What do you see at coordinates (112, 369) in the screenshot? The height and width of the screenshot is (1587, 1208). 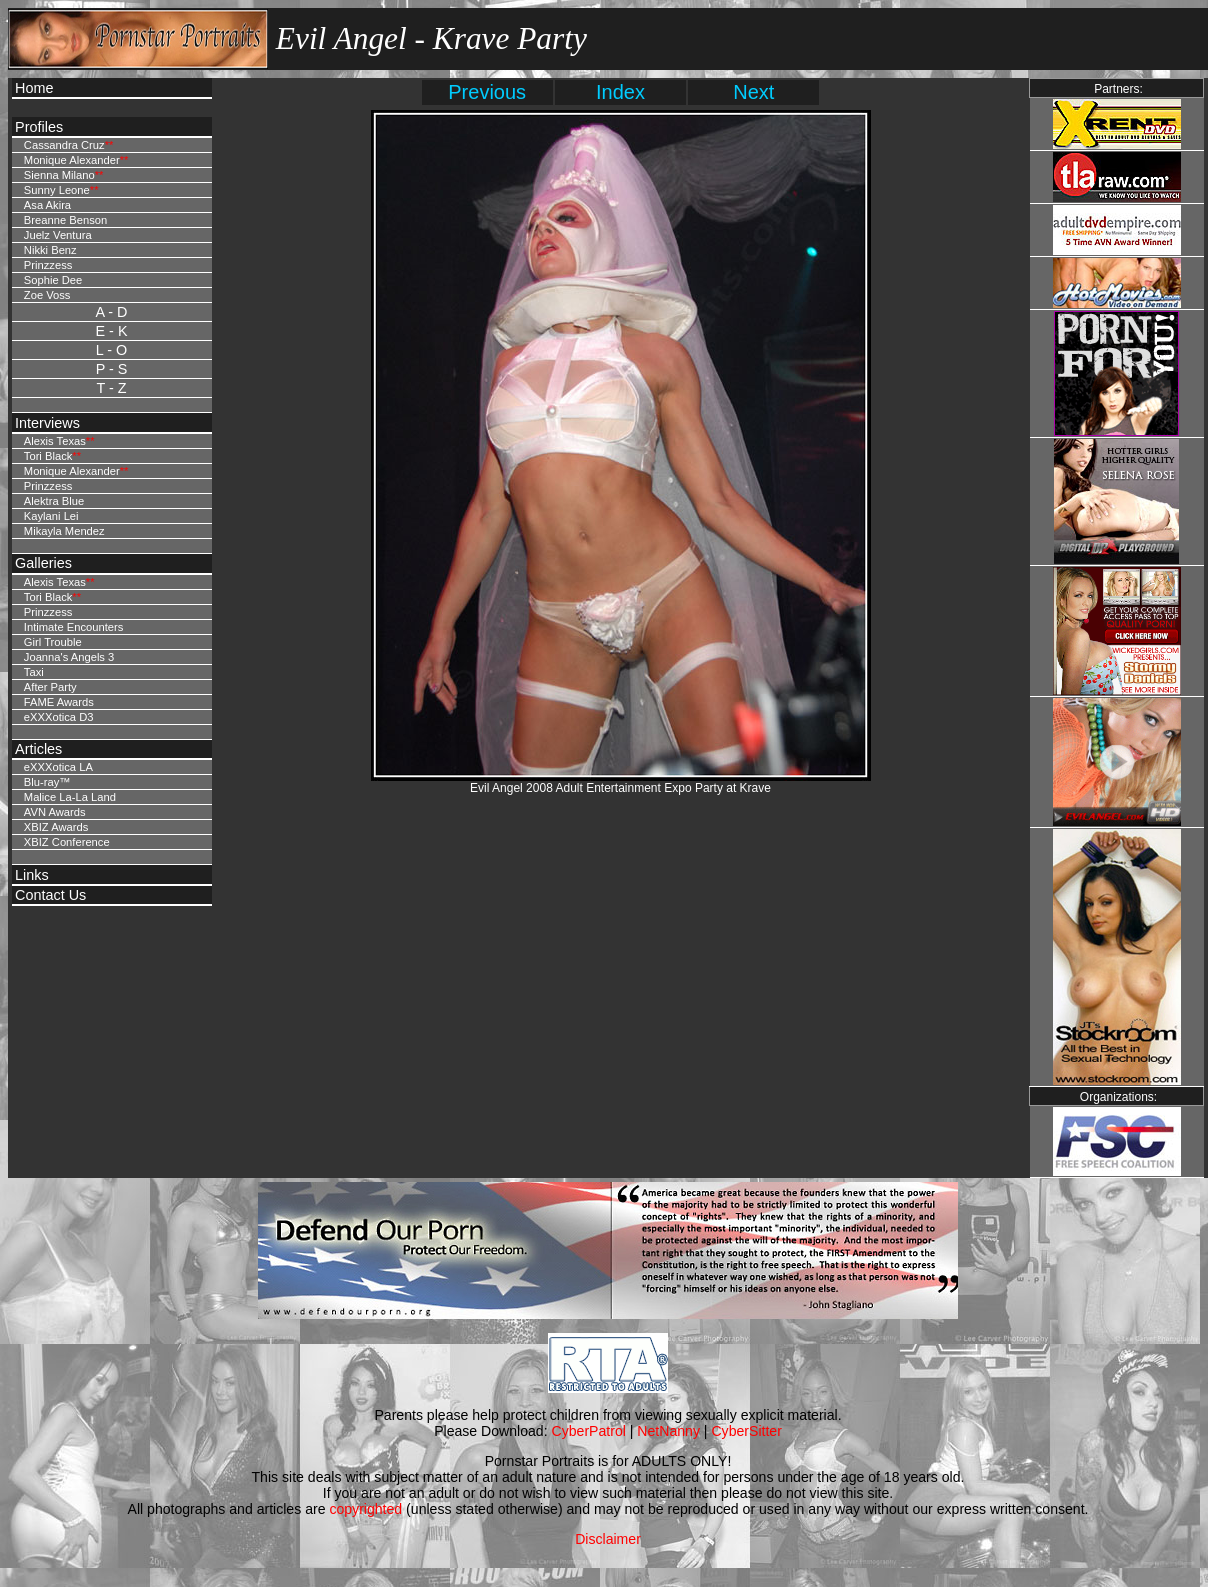 I see `P - S` at bounding box center [112, 369].